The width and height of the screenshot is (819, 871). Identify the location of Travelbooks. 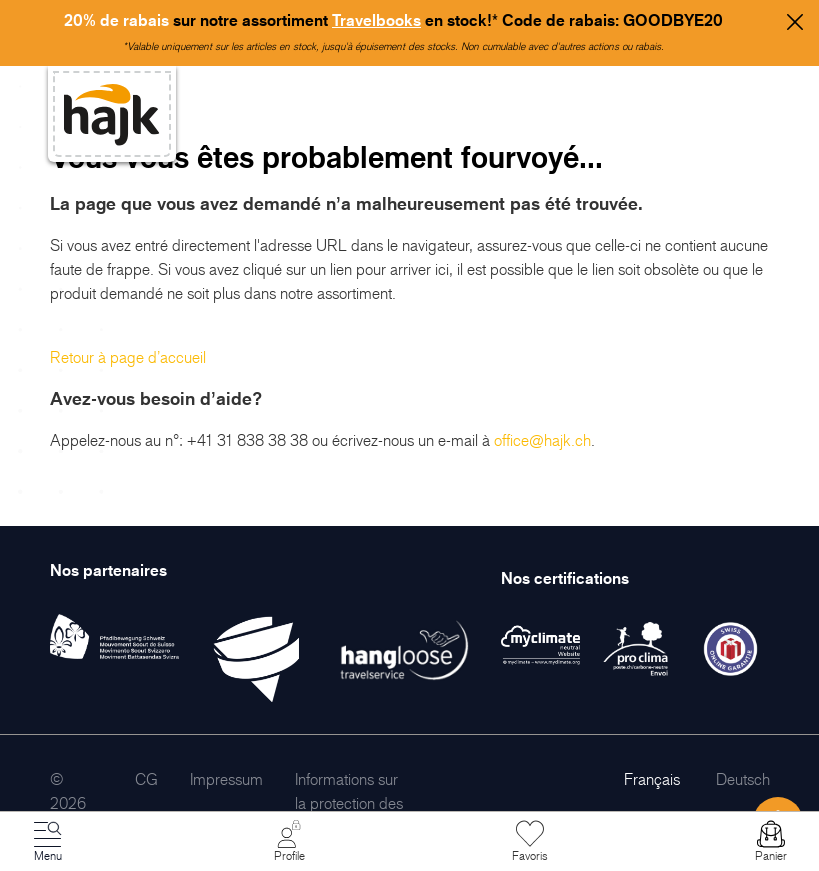
(376, 20).